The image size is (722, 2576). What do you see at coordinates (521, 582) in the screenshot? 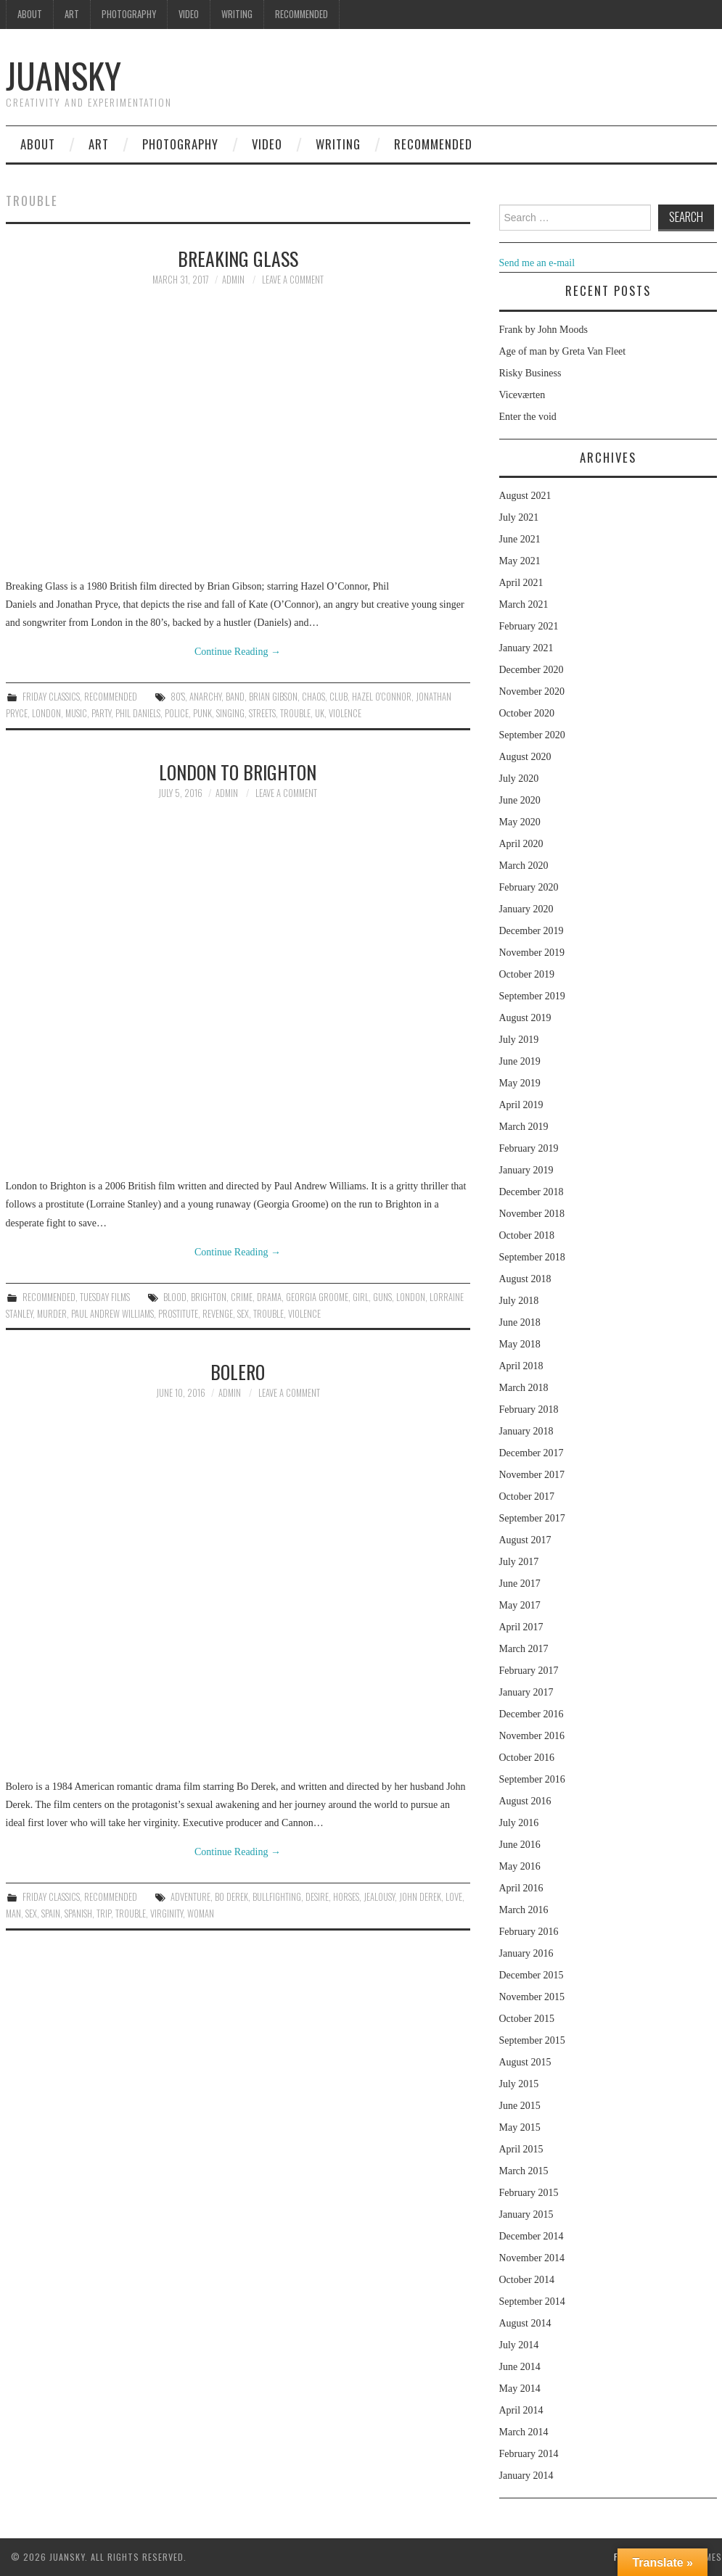
I see `April 2021` at bounding box center [521, 582].